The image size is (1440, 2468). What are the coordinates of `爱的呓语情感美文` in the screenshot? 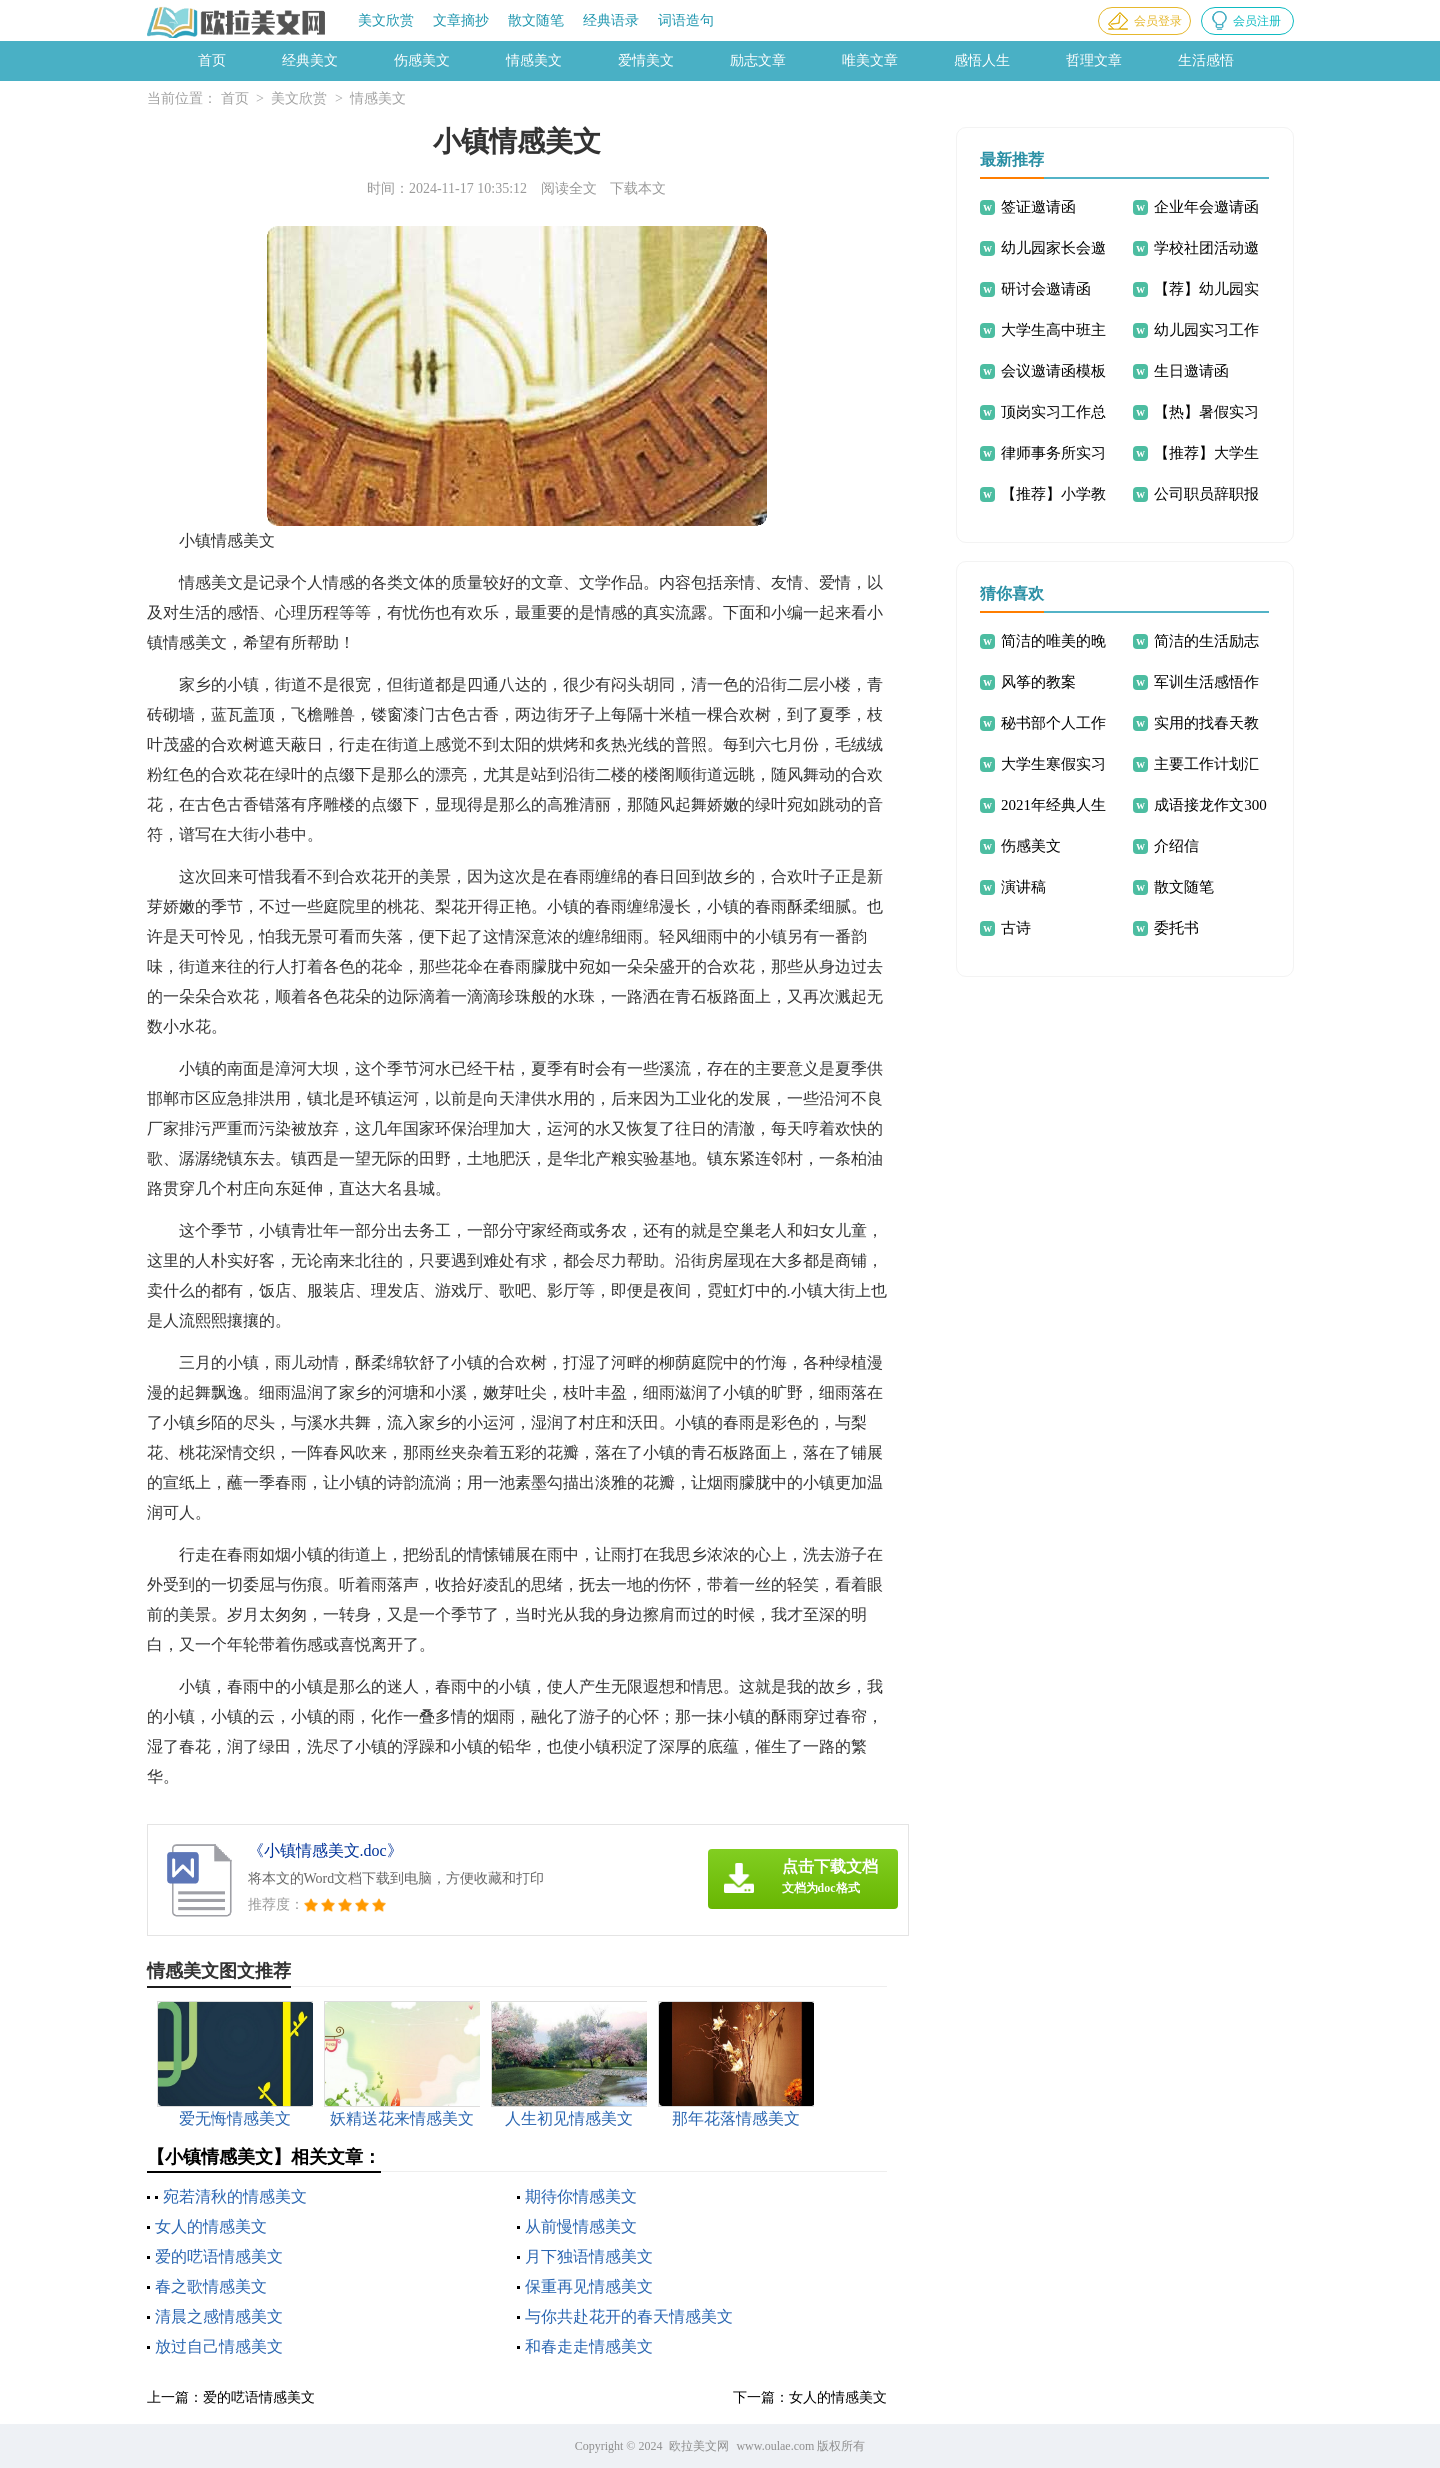 It's located at (219, 2256).